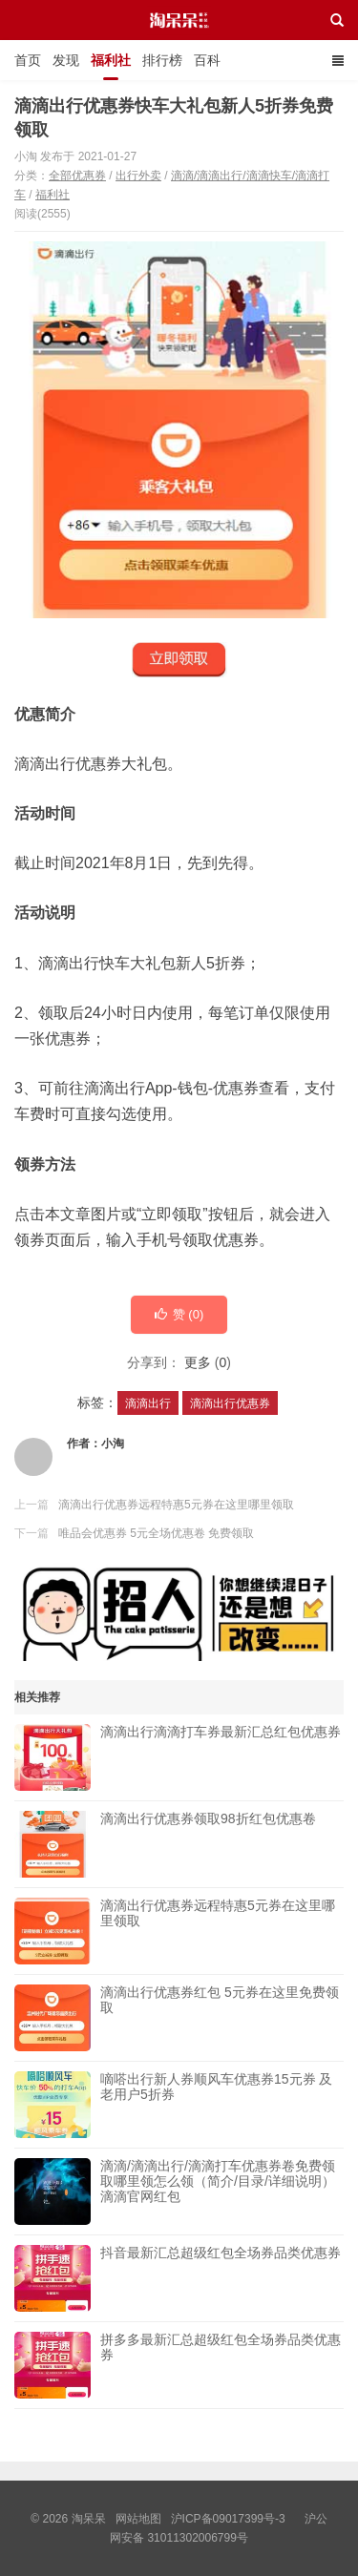  I want to click on 首页, so click(27, 60).